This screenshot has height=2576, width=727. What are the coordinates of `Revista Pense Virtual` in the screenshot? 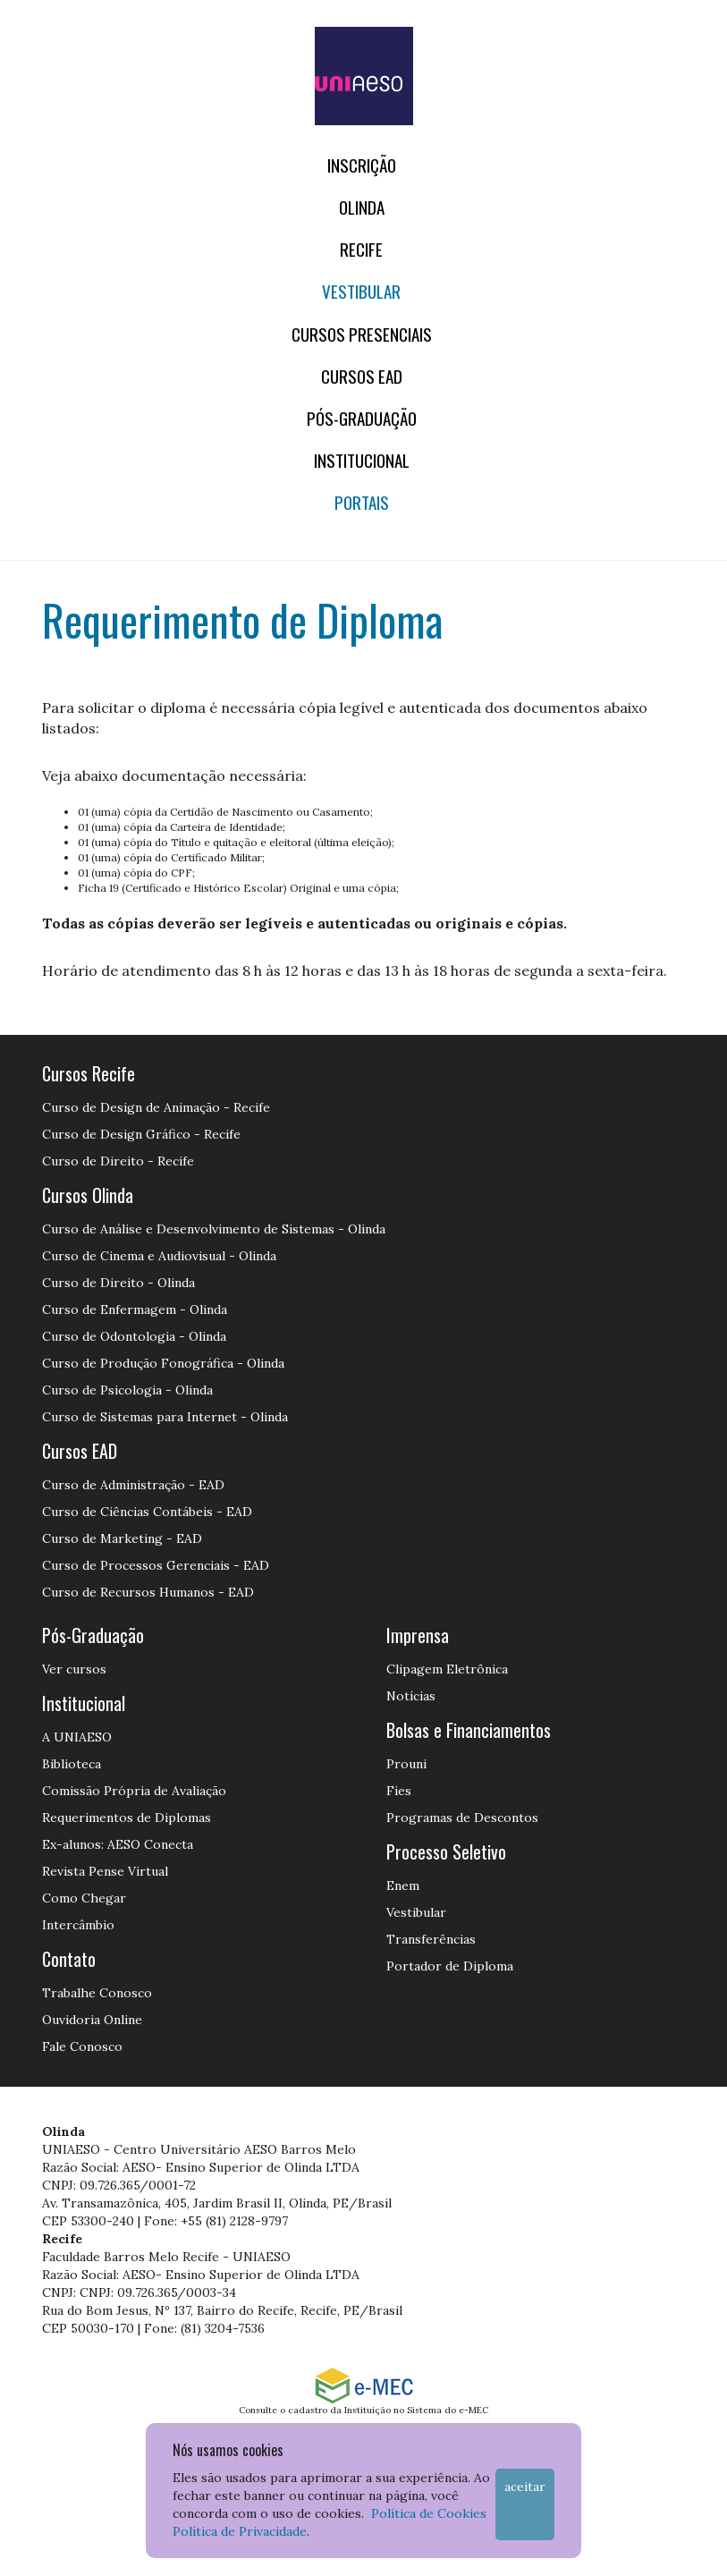 It's located at (105, 1871).